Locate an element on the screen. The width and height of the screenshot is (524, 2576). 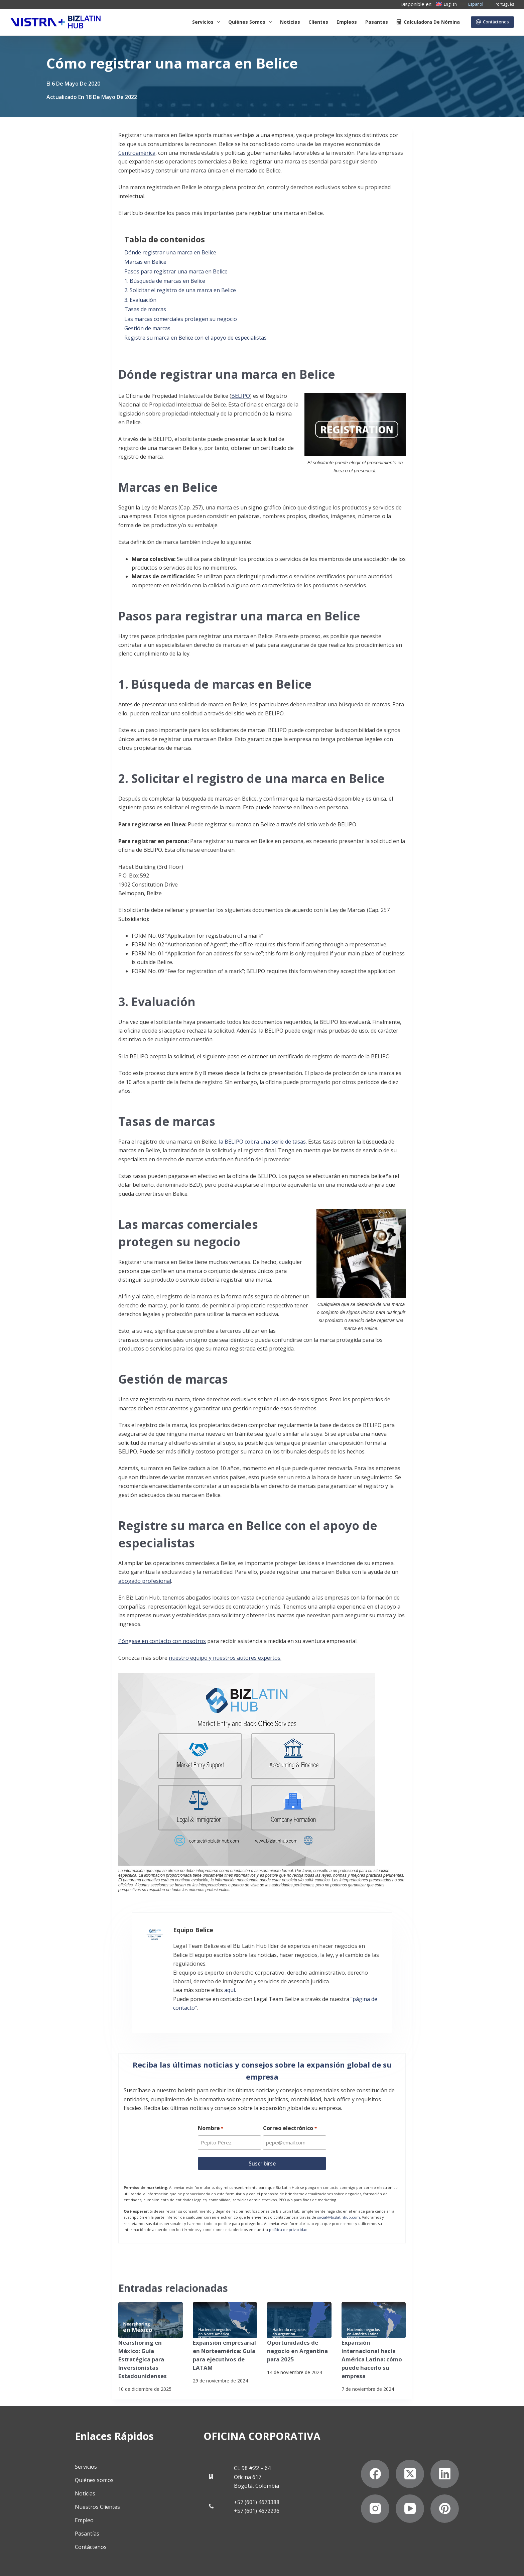
[Expansión internacional hacia América Latina: cómo puede hacerlo su empresa] is located at coordinates (374, 2305).